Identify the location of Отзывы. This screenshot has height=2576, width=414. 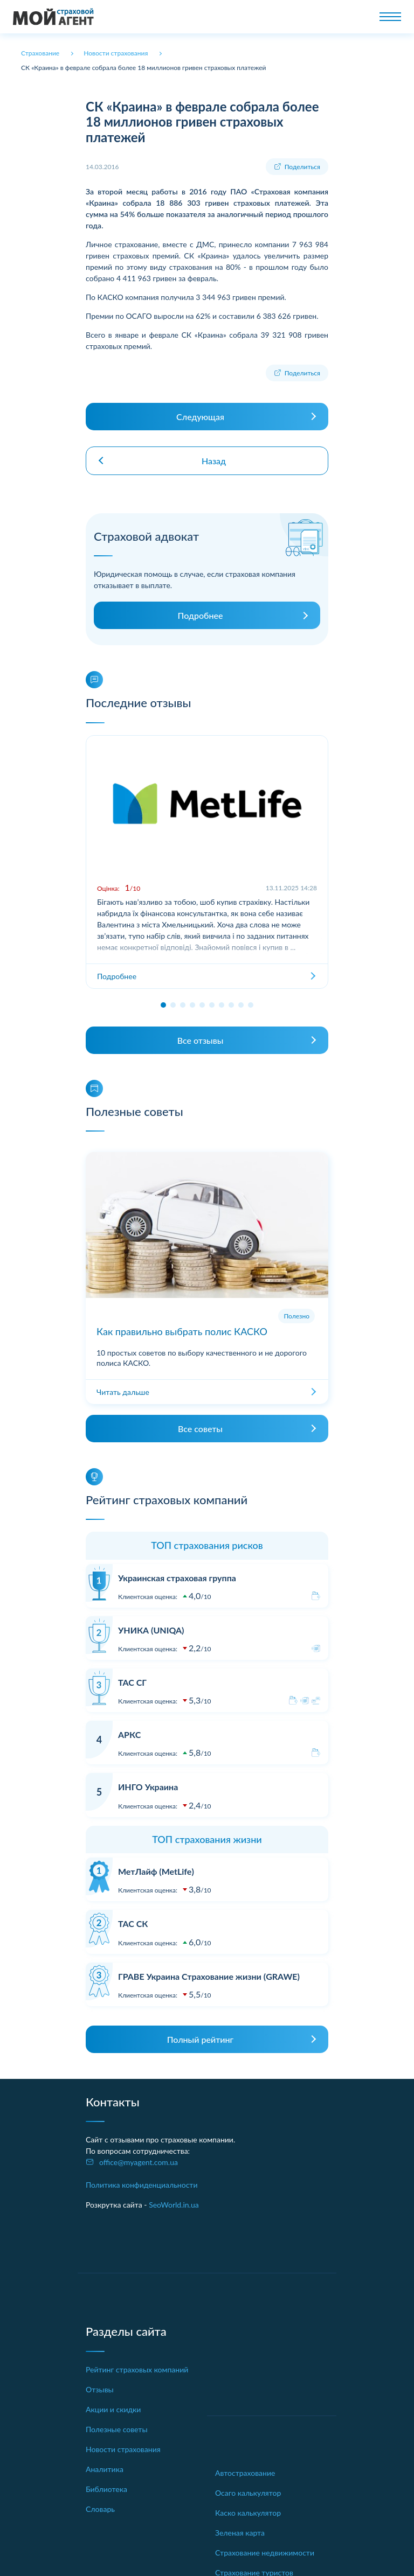
(100, 2389).